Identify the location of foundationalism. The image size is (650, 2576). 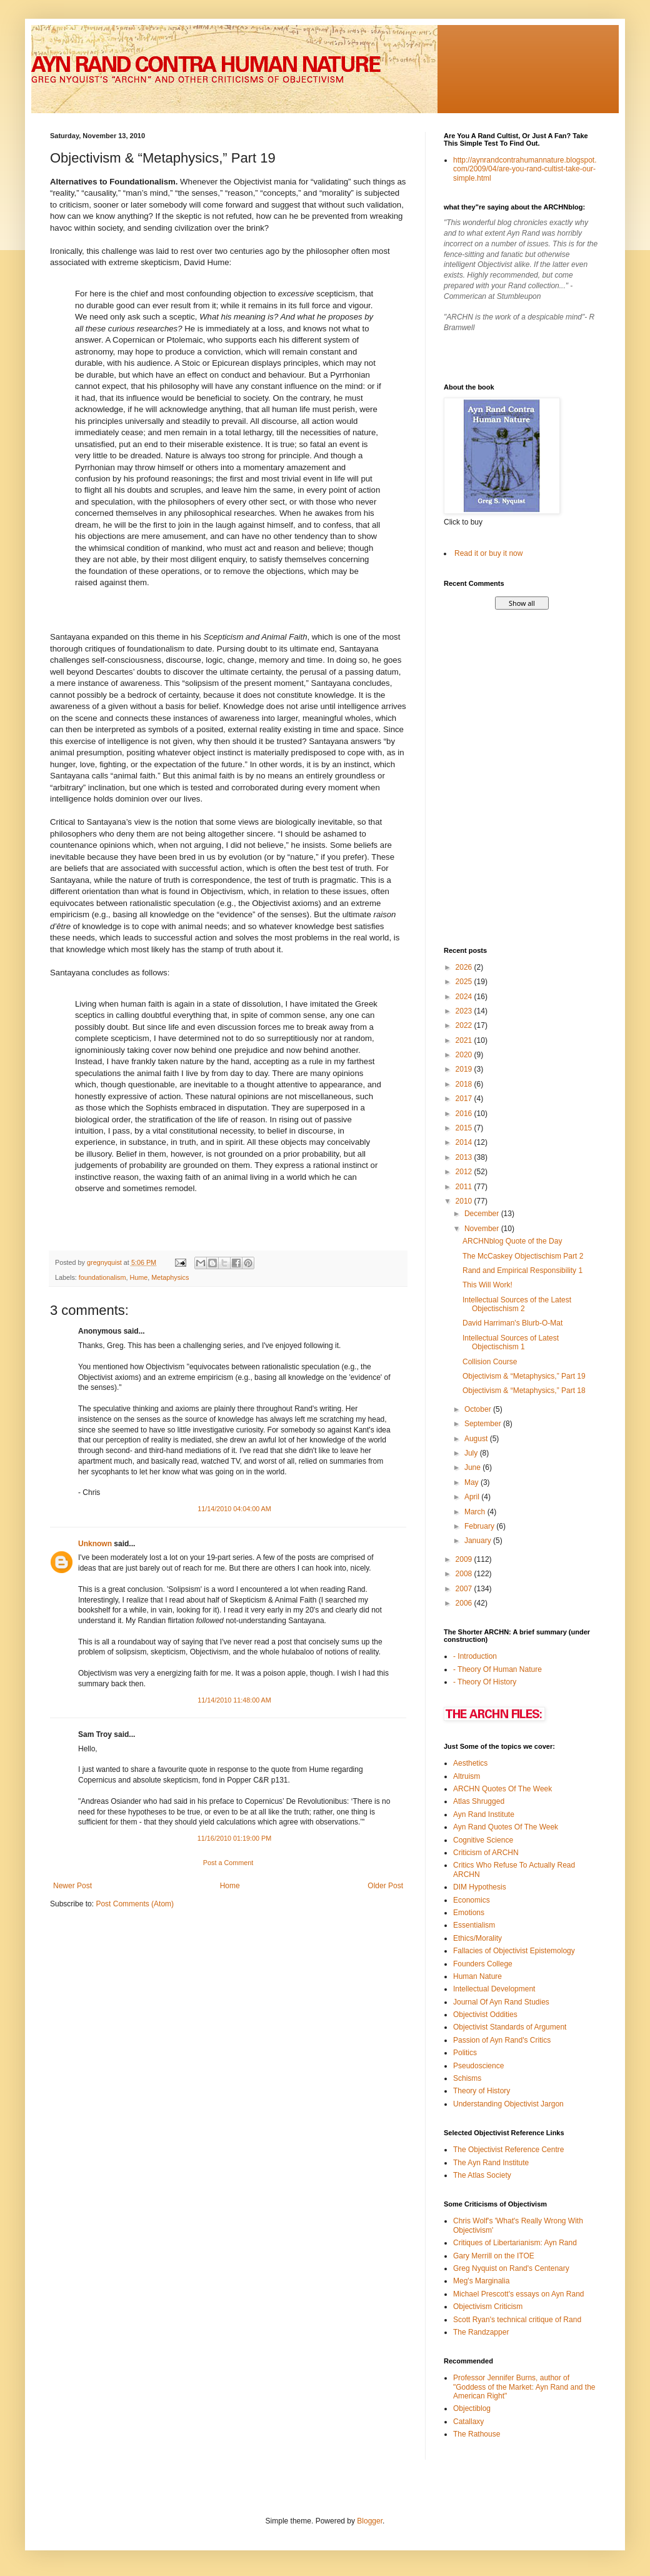
(102, 1277).